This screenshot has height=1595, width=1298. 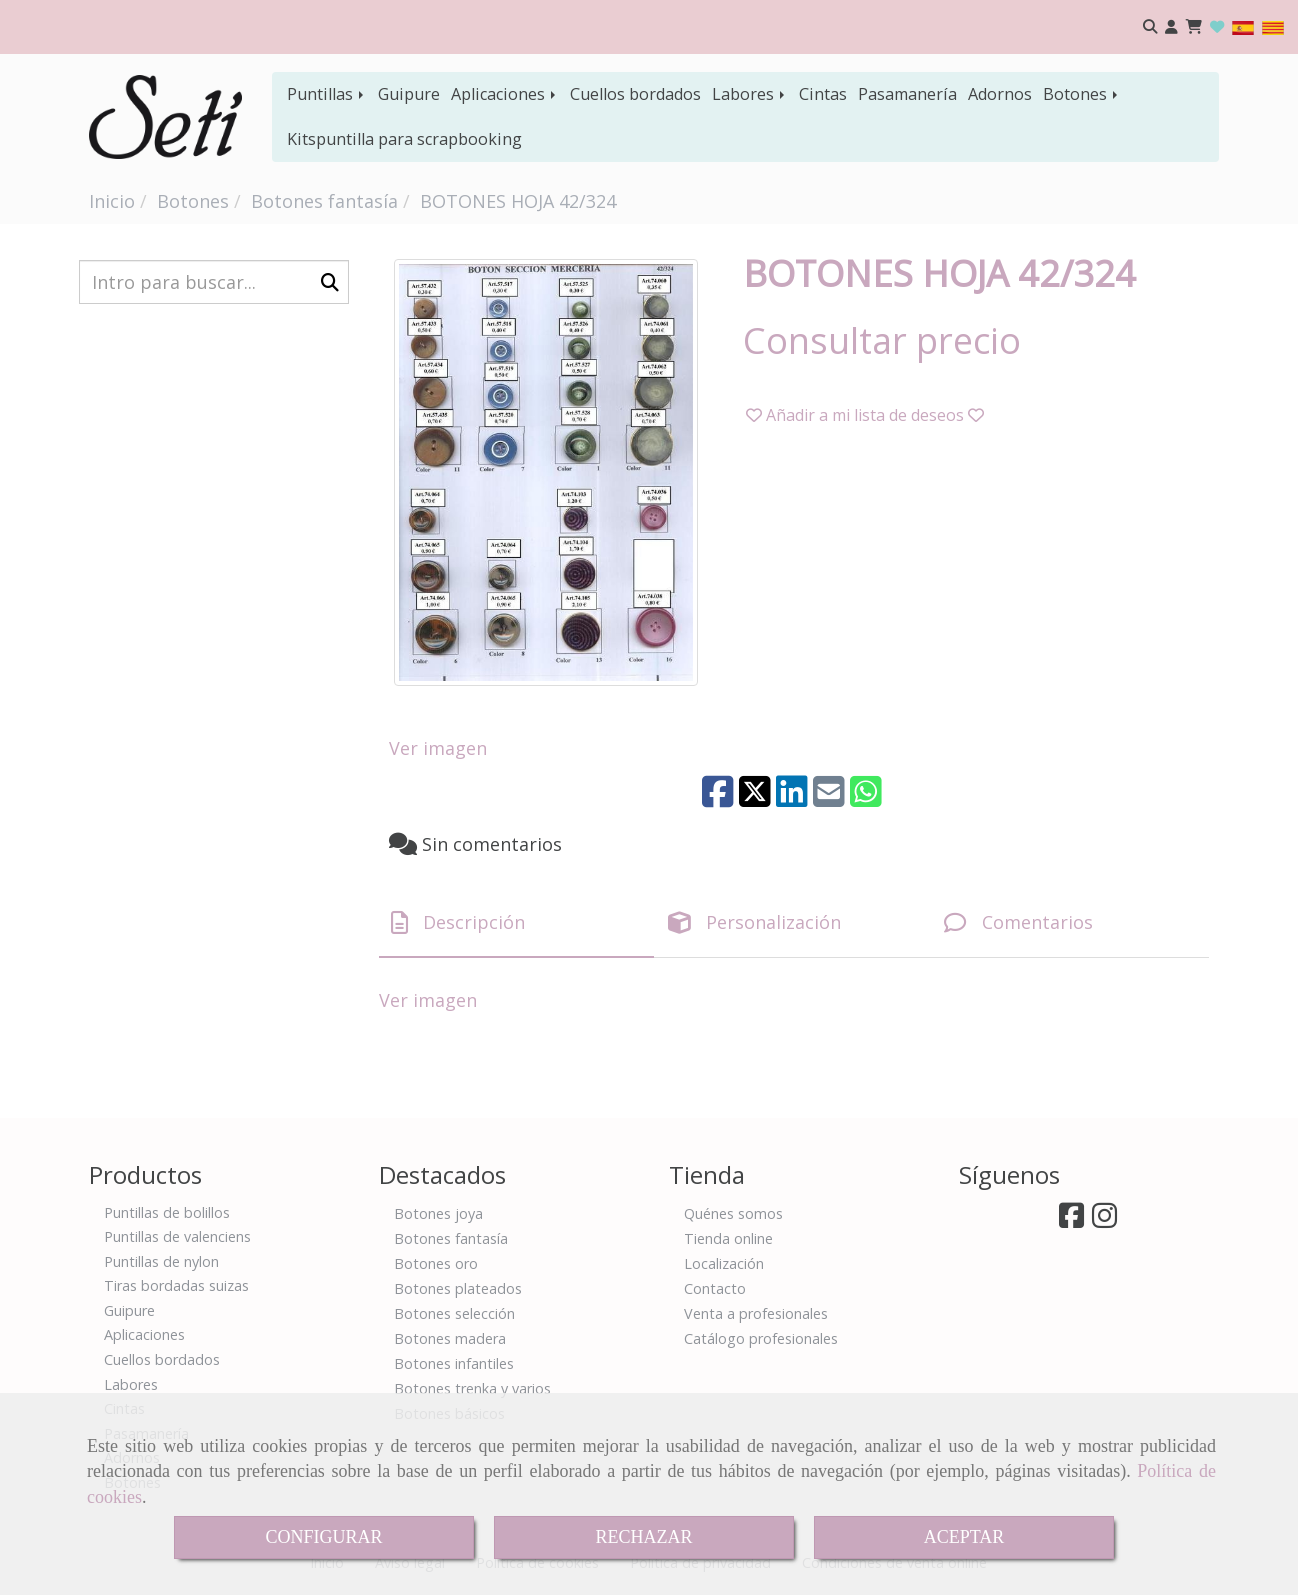 What do you see at coordinates (516, 922) in the screenshot?
I see `[tab]` at bounding box center [516, 922].